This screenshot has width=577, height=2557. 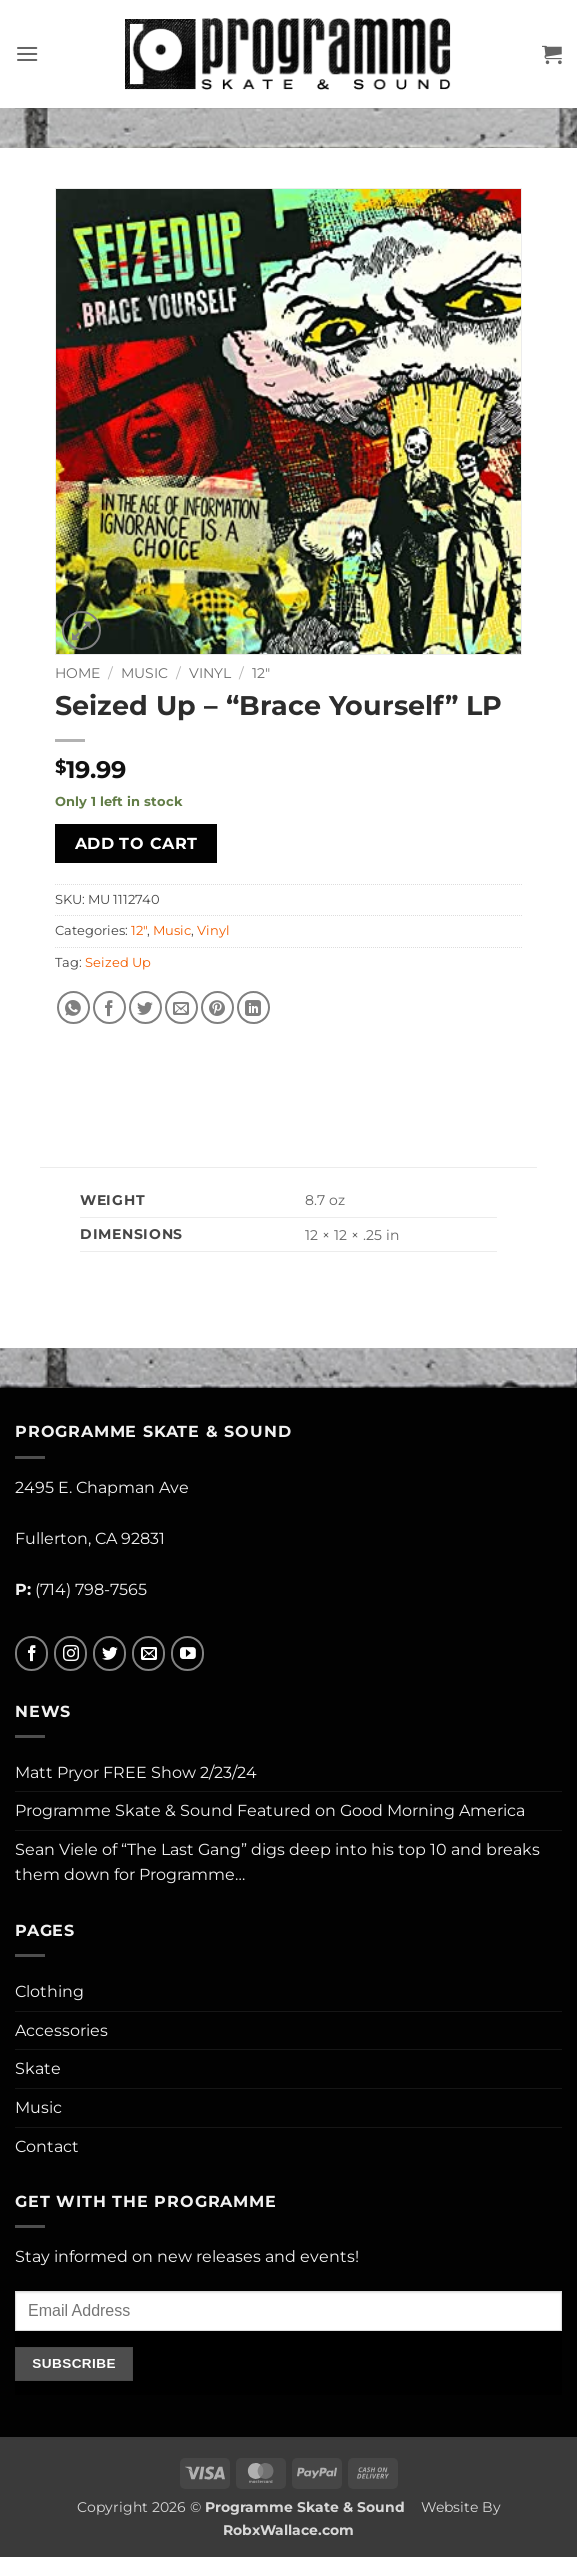 What do you see at coordinates (181, 1007) in the screenshot?
I see `[Email to a Friend]` at bounding box center [181, 1007].